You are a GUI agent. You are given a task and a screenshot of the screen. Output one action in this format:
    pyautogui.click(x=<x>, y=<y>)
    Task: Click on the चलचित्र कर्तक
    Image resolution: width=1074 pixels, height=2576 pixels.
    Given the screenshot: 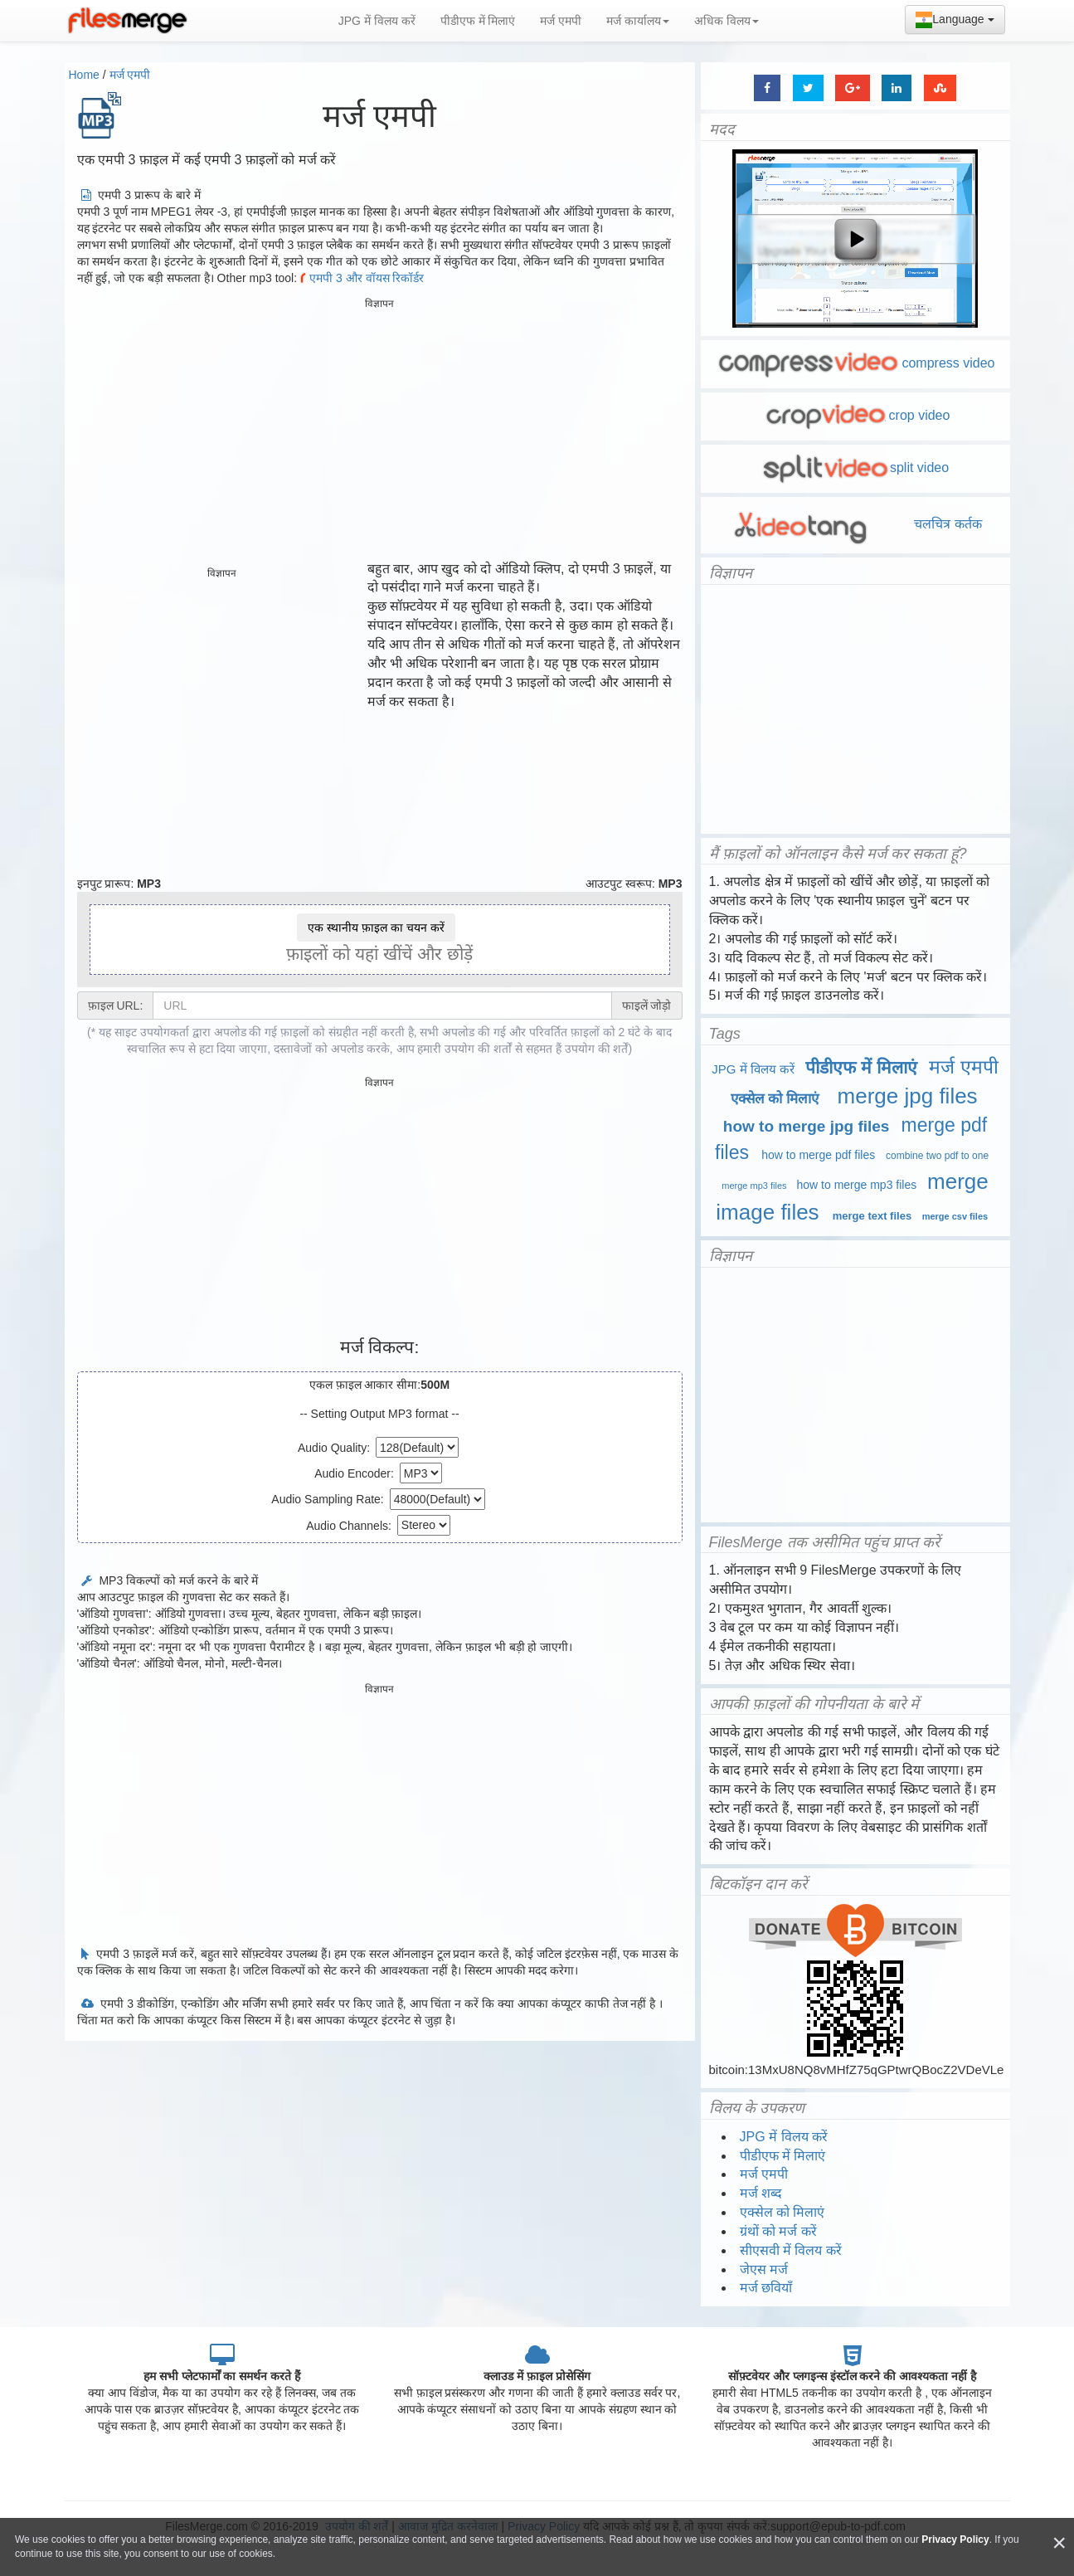 What is the action you would take?
    pyautogui.click(x=855, y=524)
    